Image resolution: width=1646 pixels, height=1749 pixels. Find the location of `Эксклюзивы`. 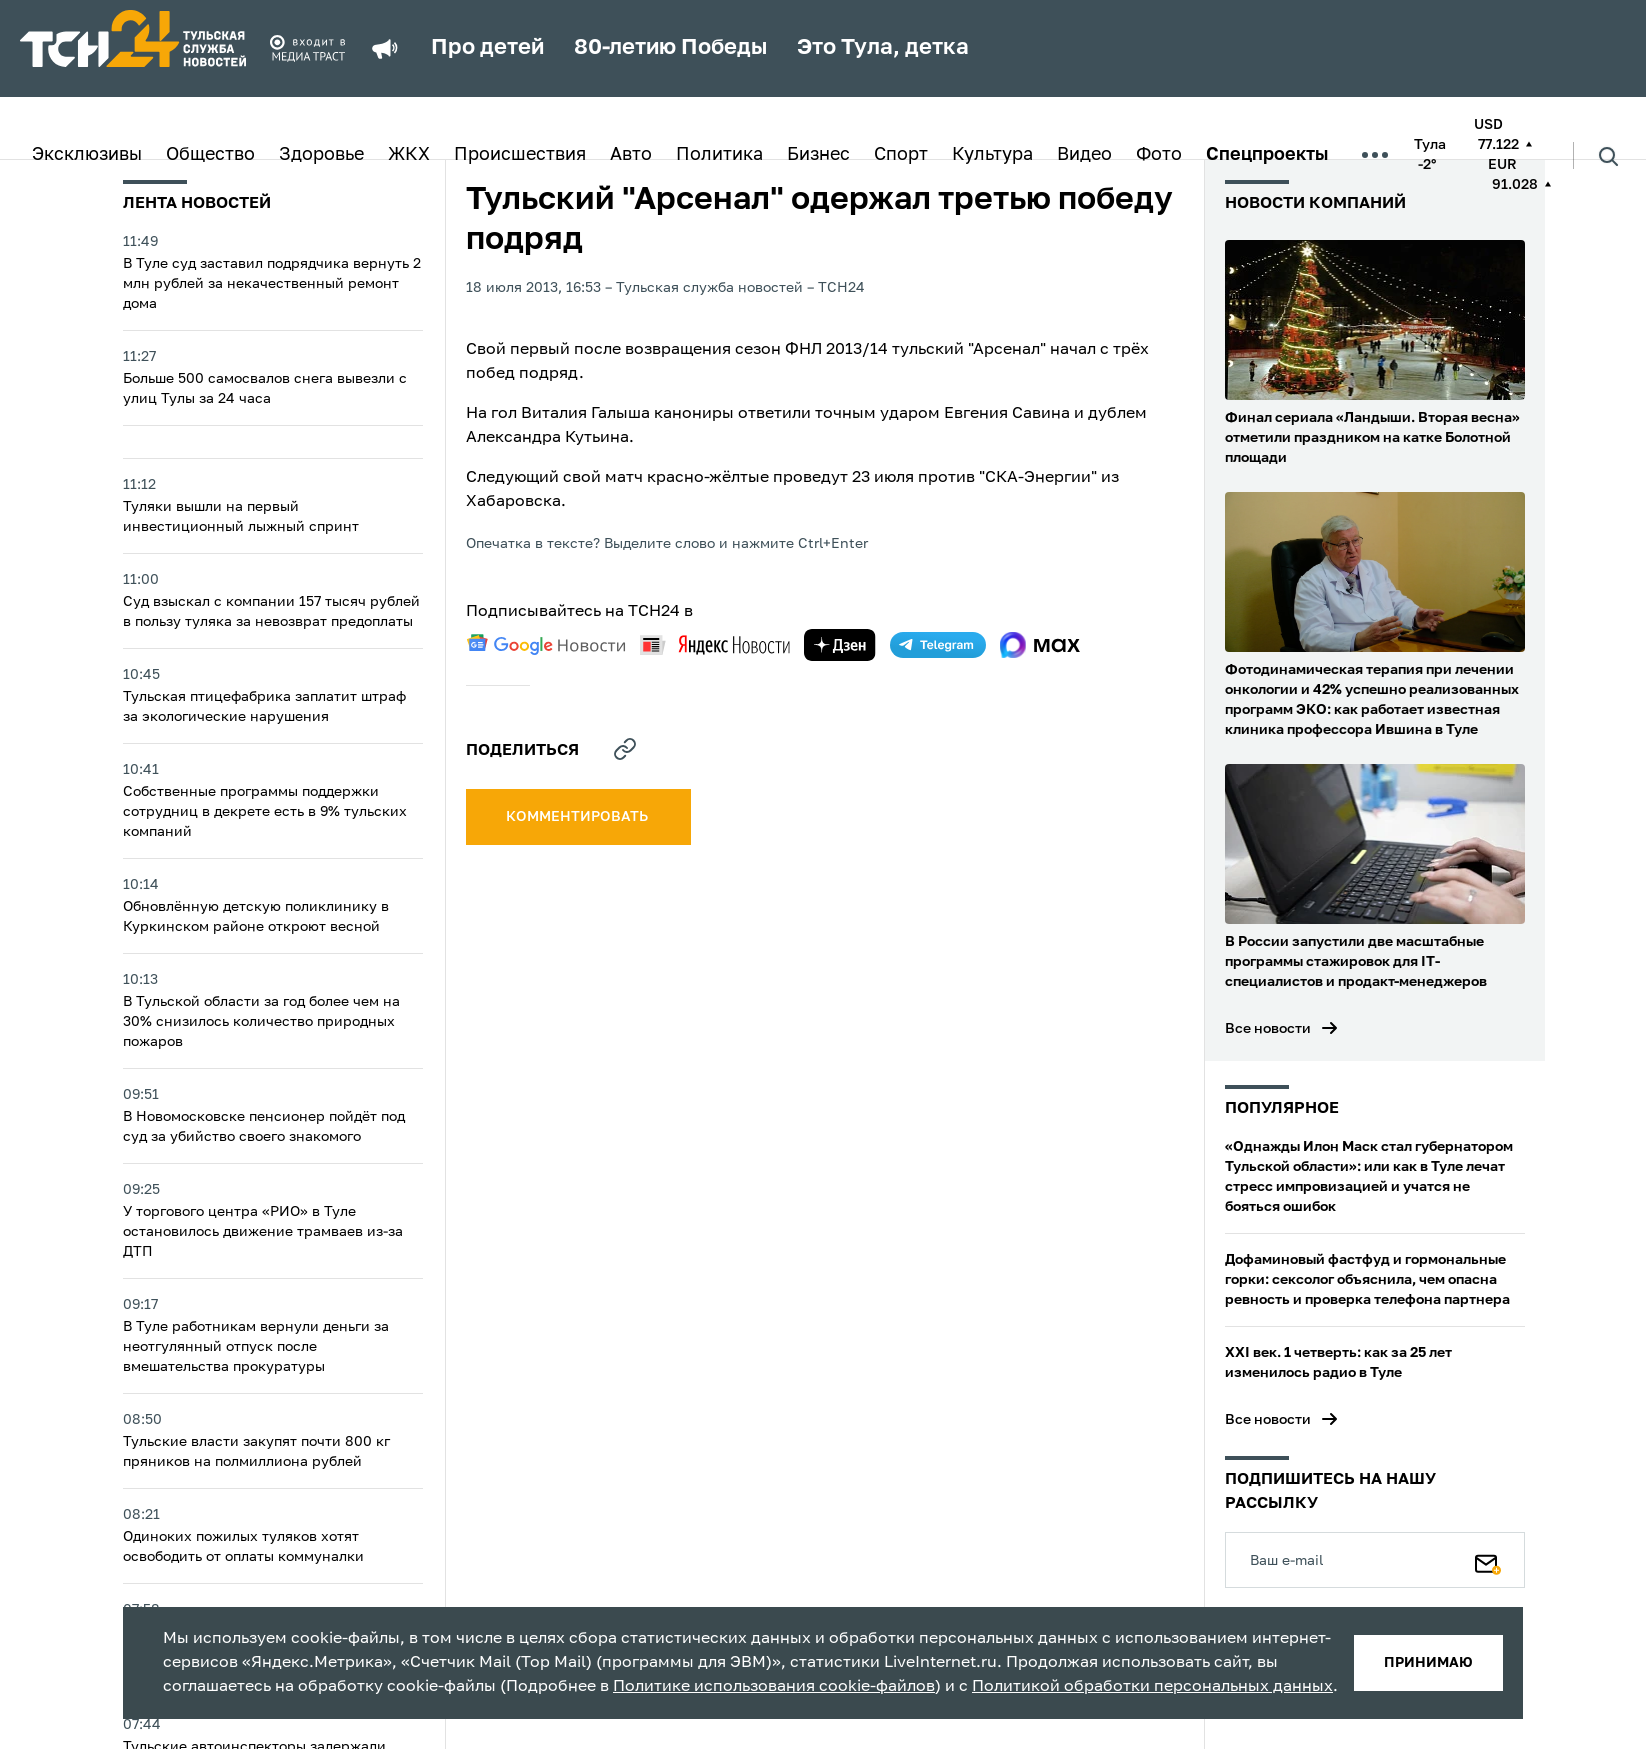

Эксклюзивы is located at coordinates (87, 155).